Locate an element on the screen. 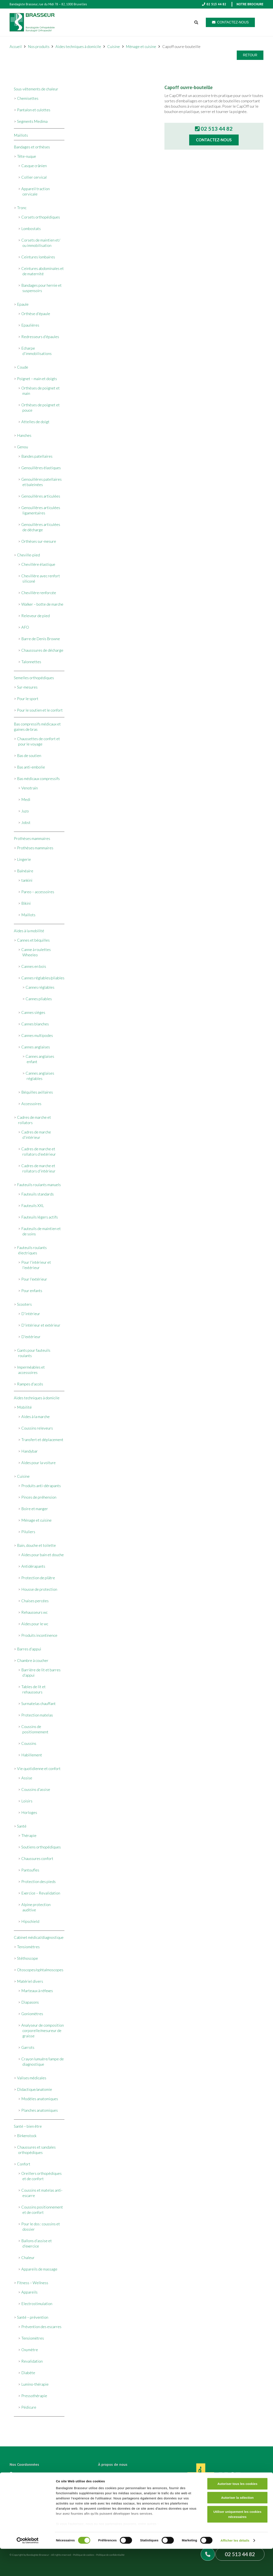 Image resolution: width=273 pixels, height=2576 pixels. Aides à la mobilité is located at coordinates (29, 930).